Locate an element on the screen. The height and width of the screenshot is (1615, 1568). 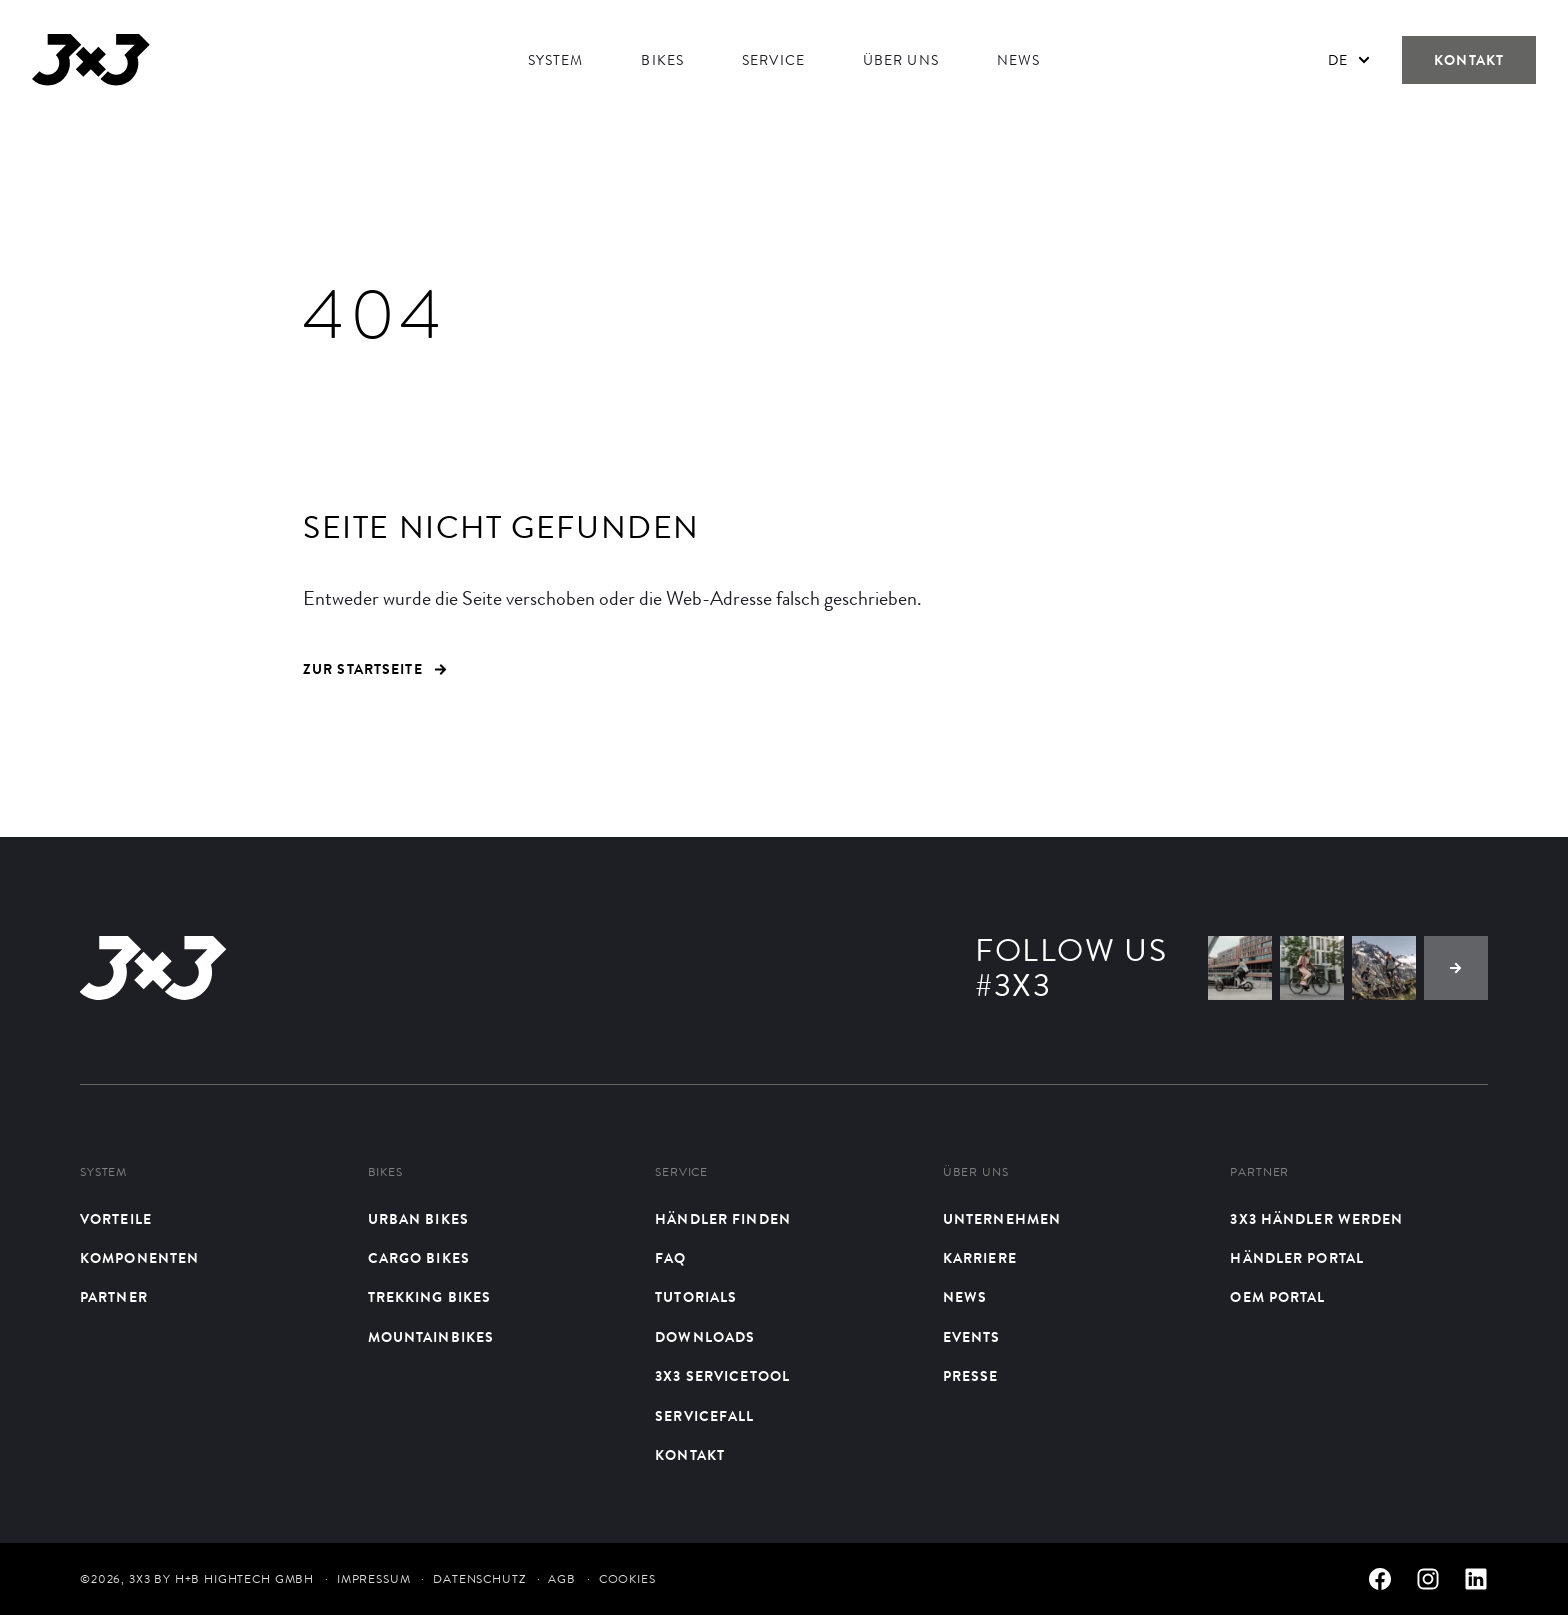
Service is located at coordinates (773, 60).